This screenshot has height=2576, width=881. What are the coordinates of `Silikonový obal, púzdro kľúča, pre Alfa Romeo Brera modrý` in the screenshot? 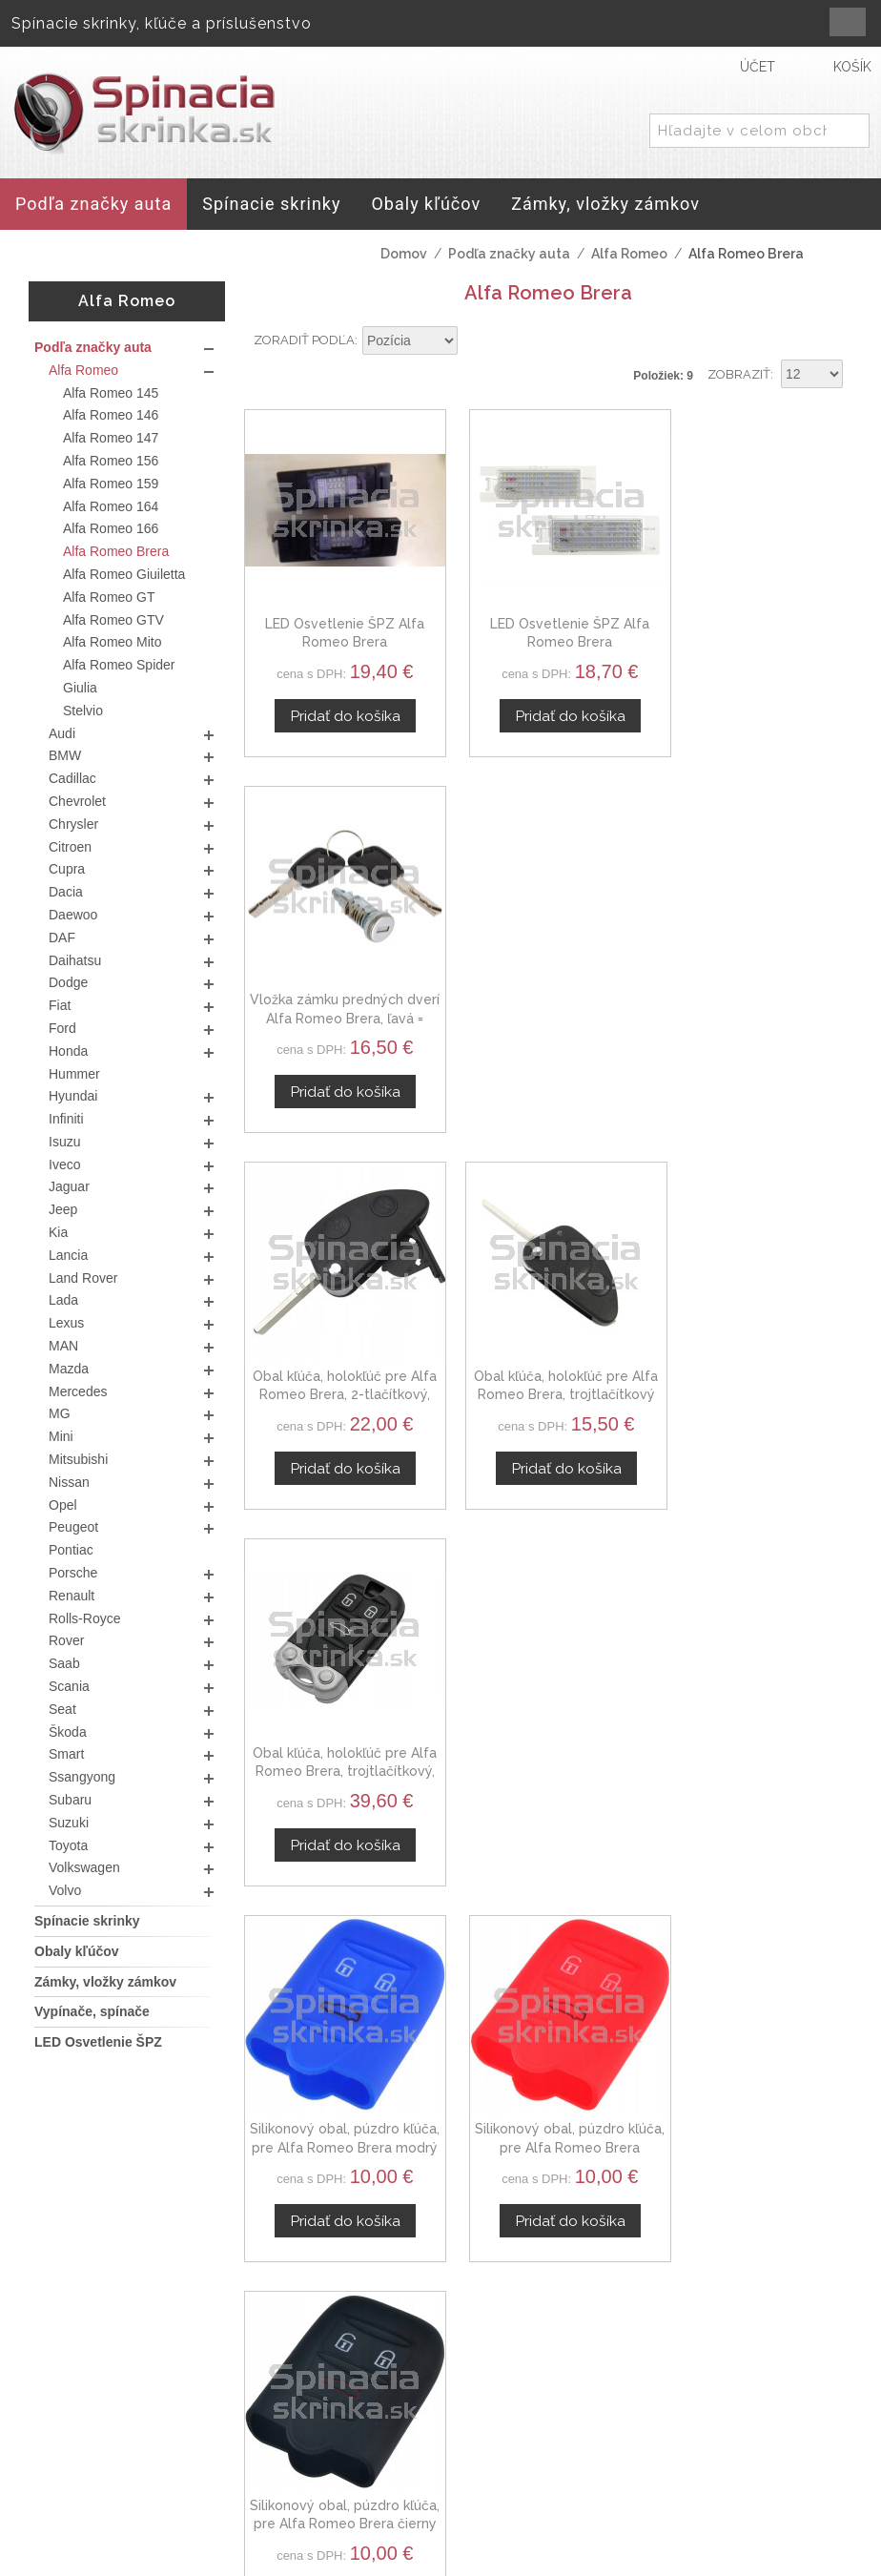 It's located at (338, 1353).